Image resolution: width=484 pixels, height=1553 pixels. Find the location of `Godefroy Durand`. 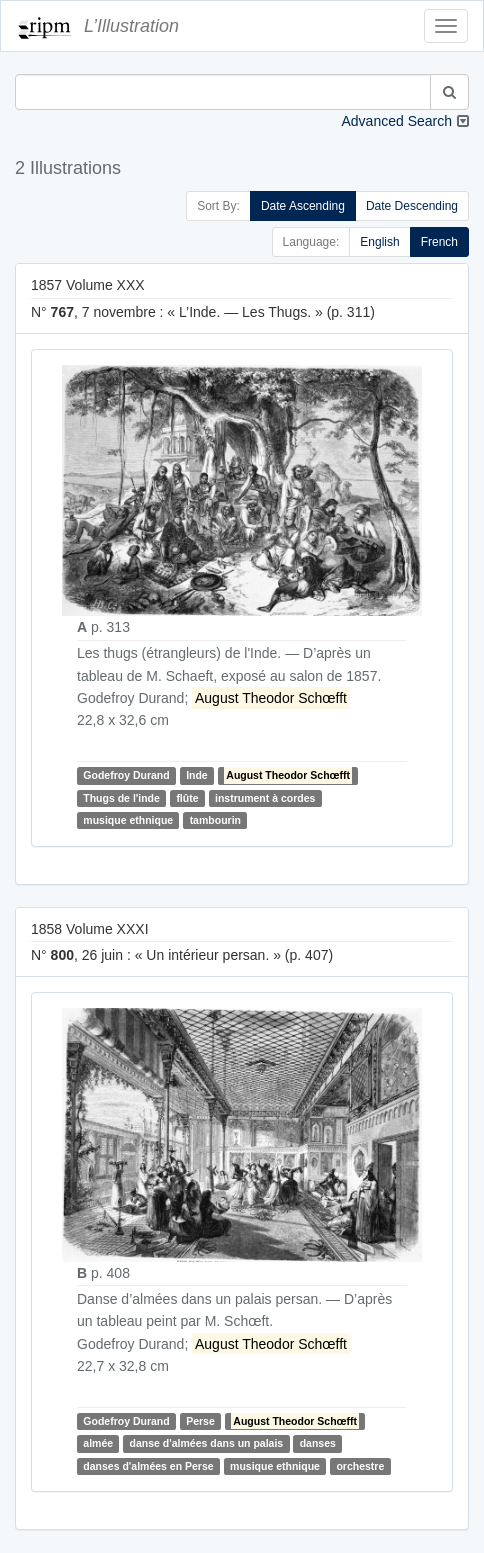

Godefroy Durand is located at coordinates (126, 776).